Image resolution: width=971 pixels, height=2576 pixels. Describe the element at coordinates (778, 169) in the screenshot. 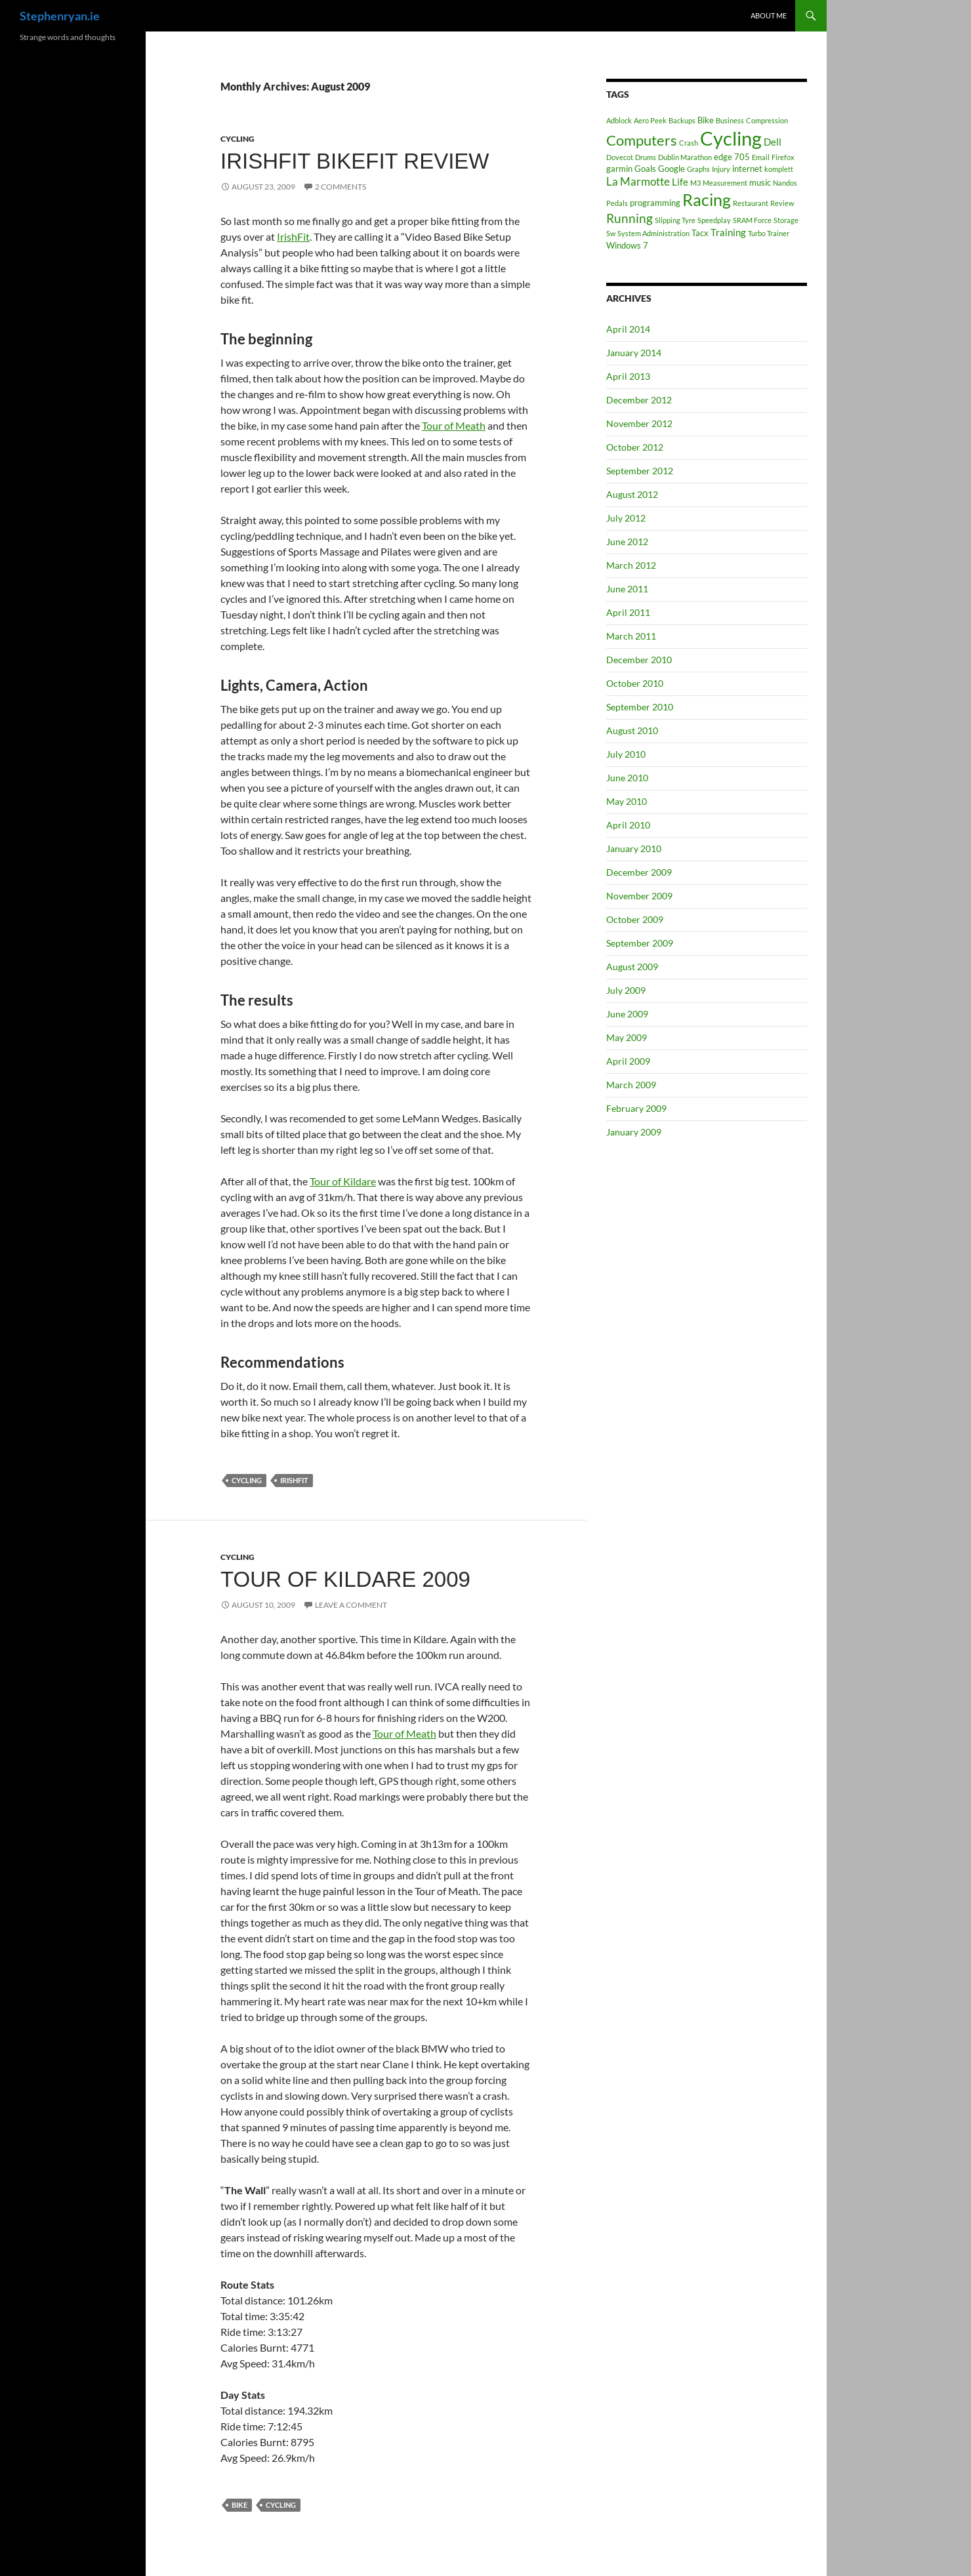

I see `komplett [komplett (1 item)]` at that location.